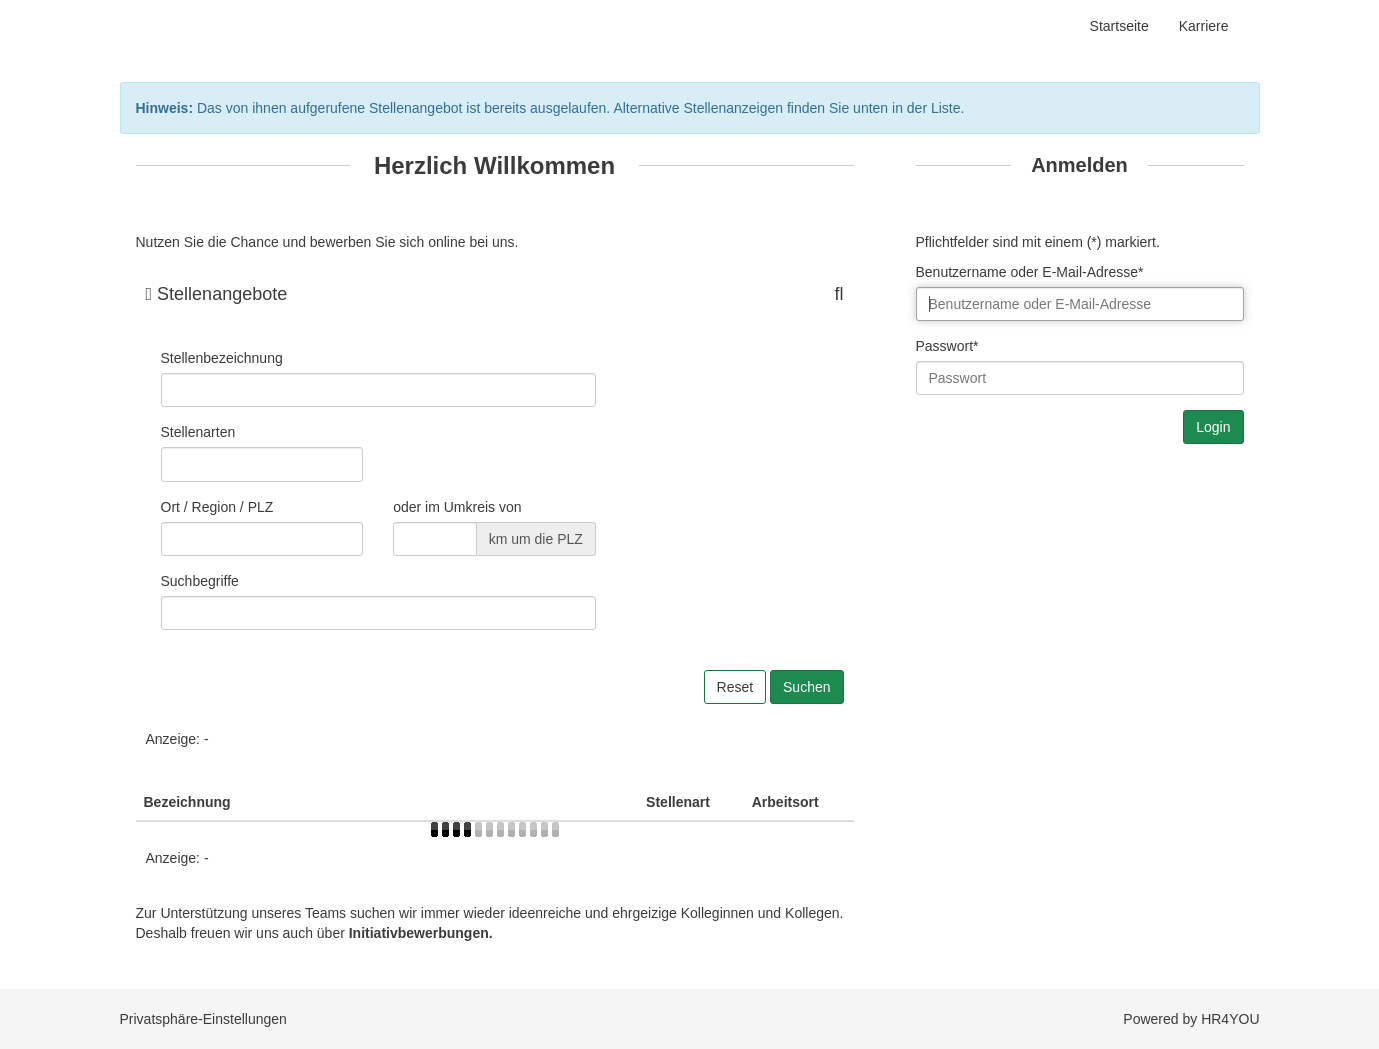  I want to click on oder im Umkreis von, so click(457, 507).